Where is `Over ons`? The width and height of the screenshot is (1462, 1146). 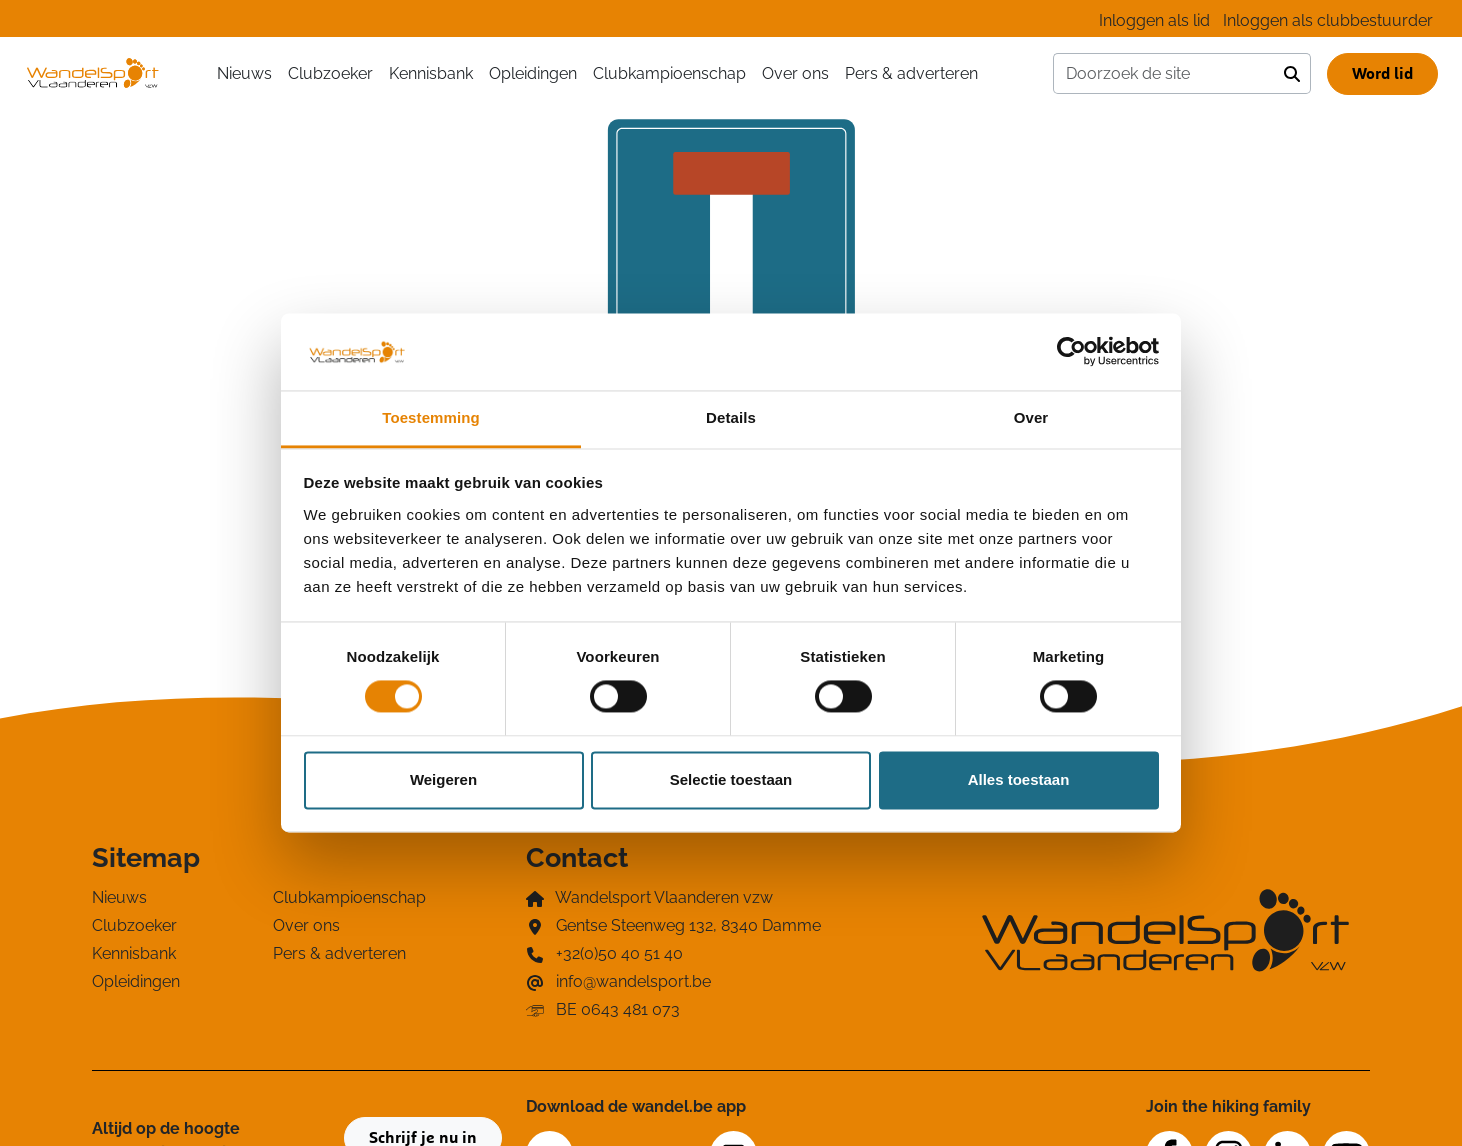
Over ons is located at coordinates (795, 73).